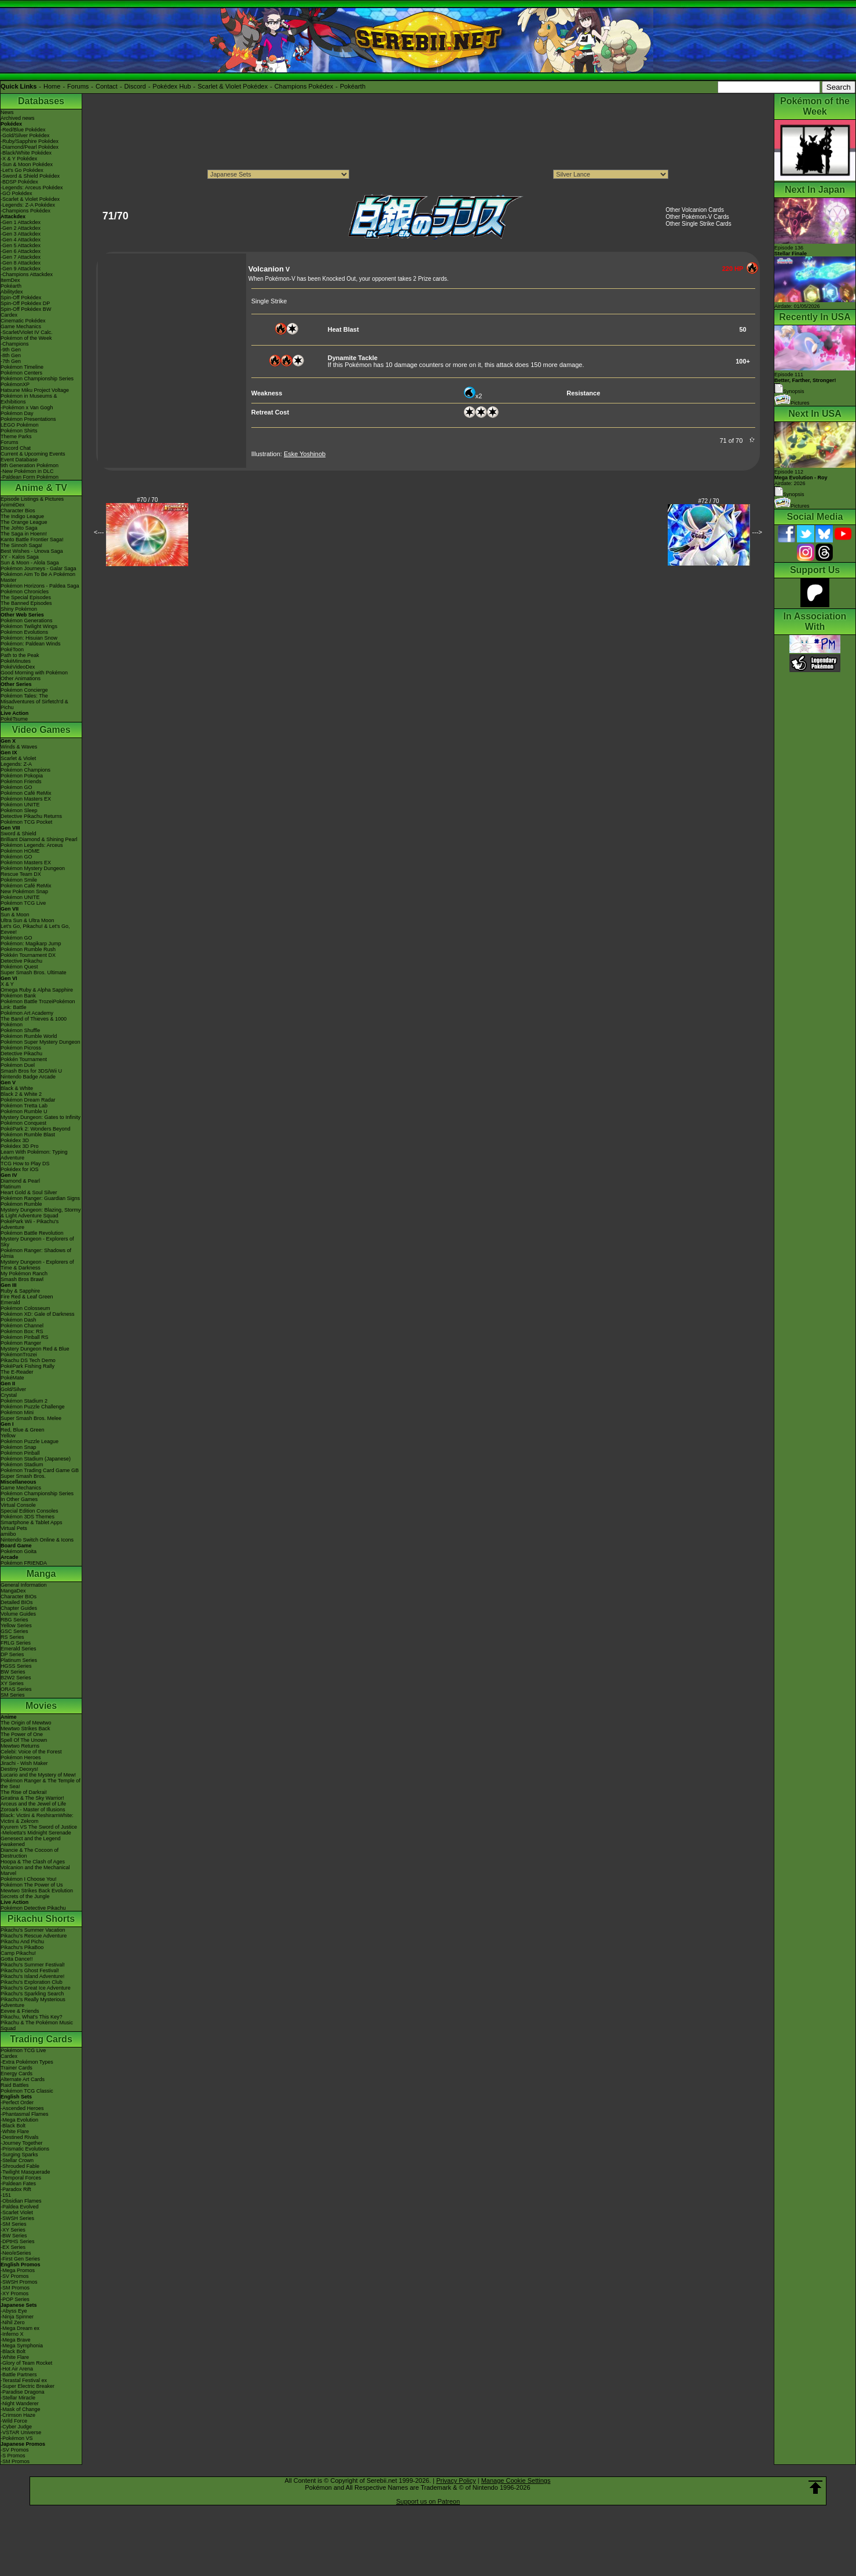 This screenshot has height=2576, width=856. Describe the element at coordinates (15, 2299) in the screenshot. I see `-POP Series` at that location.